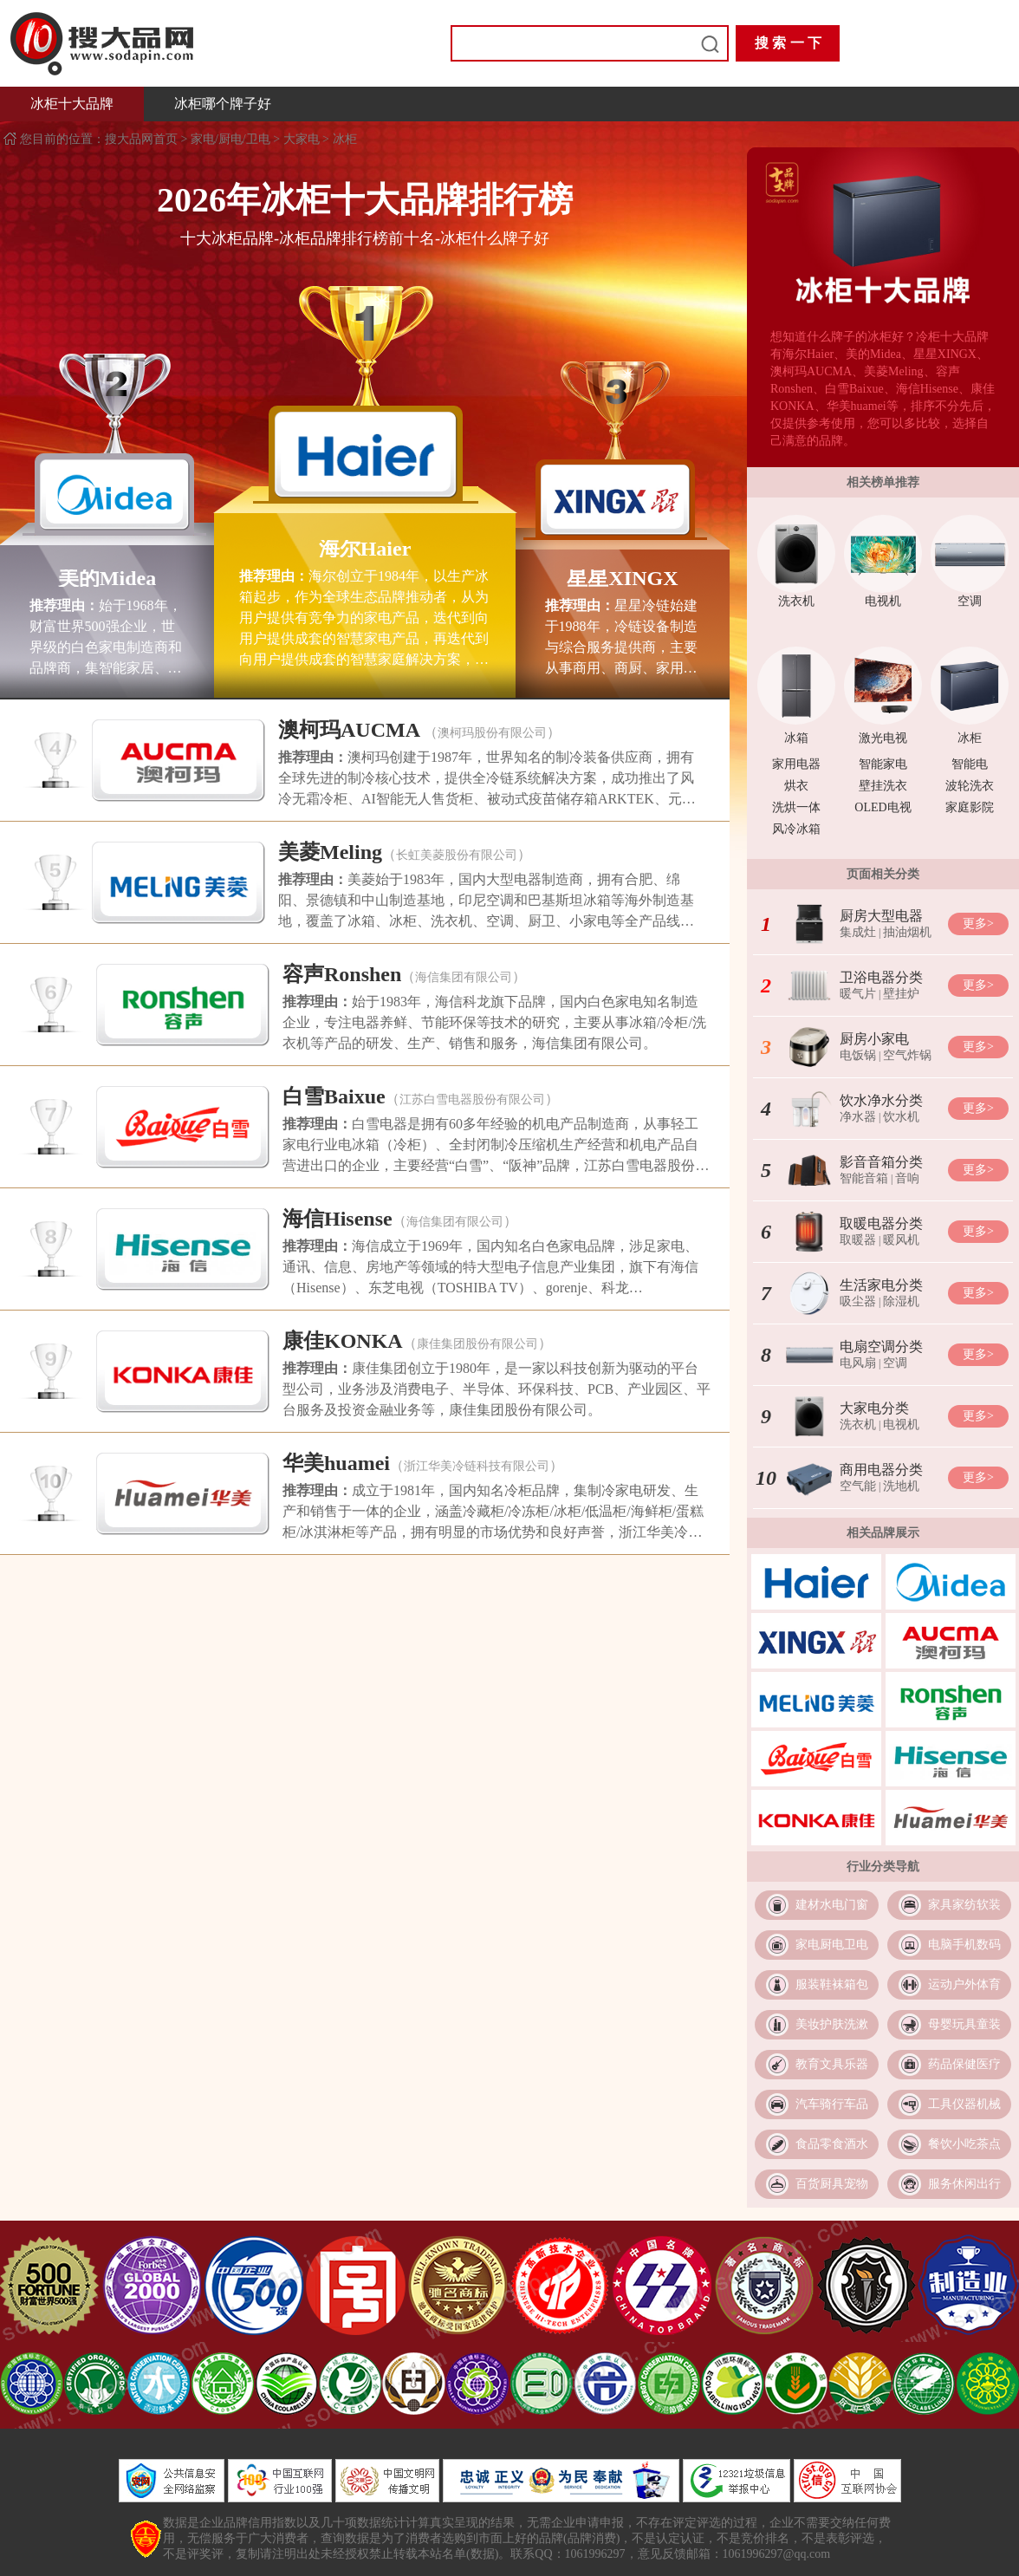 The height and width of the screenshot is (2576, 1019). I want to click on 大家电, so click(301, 139).